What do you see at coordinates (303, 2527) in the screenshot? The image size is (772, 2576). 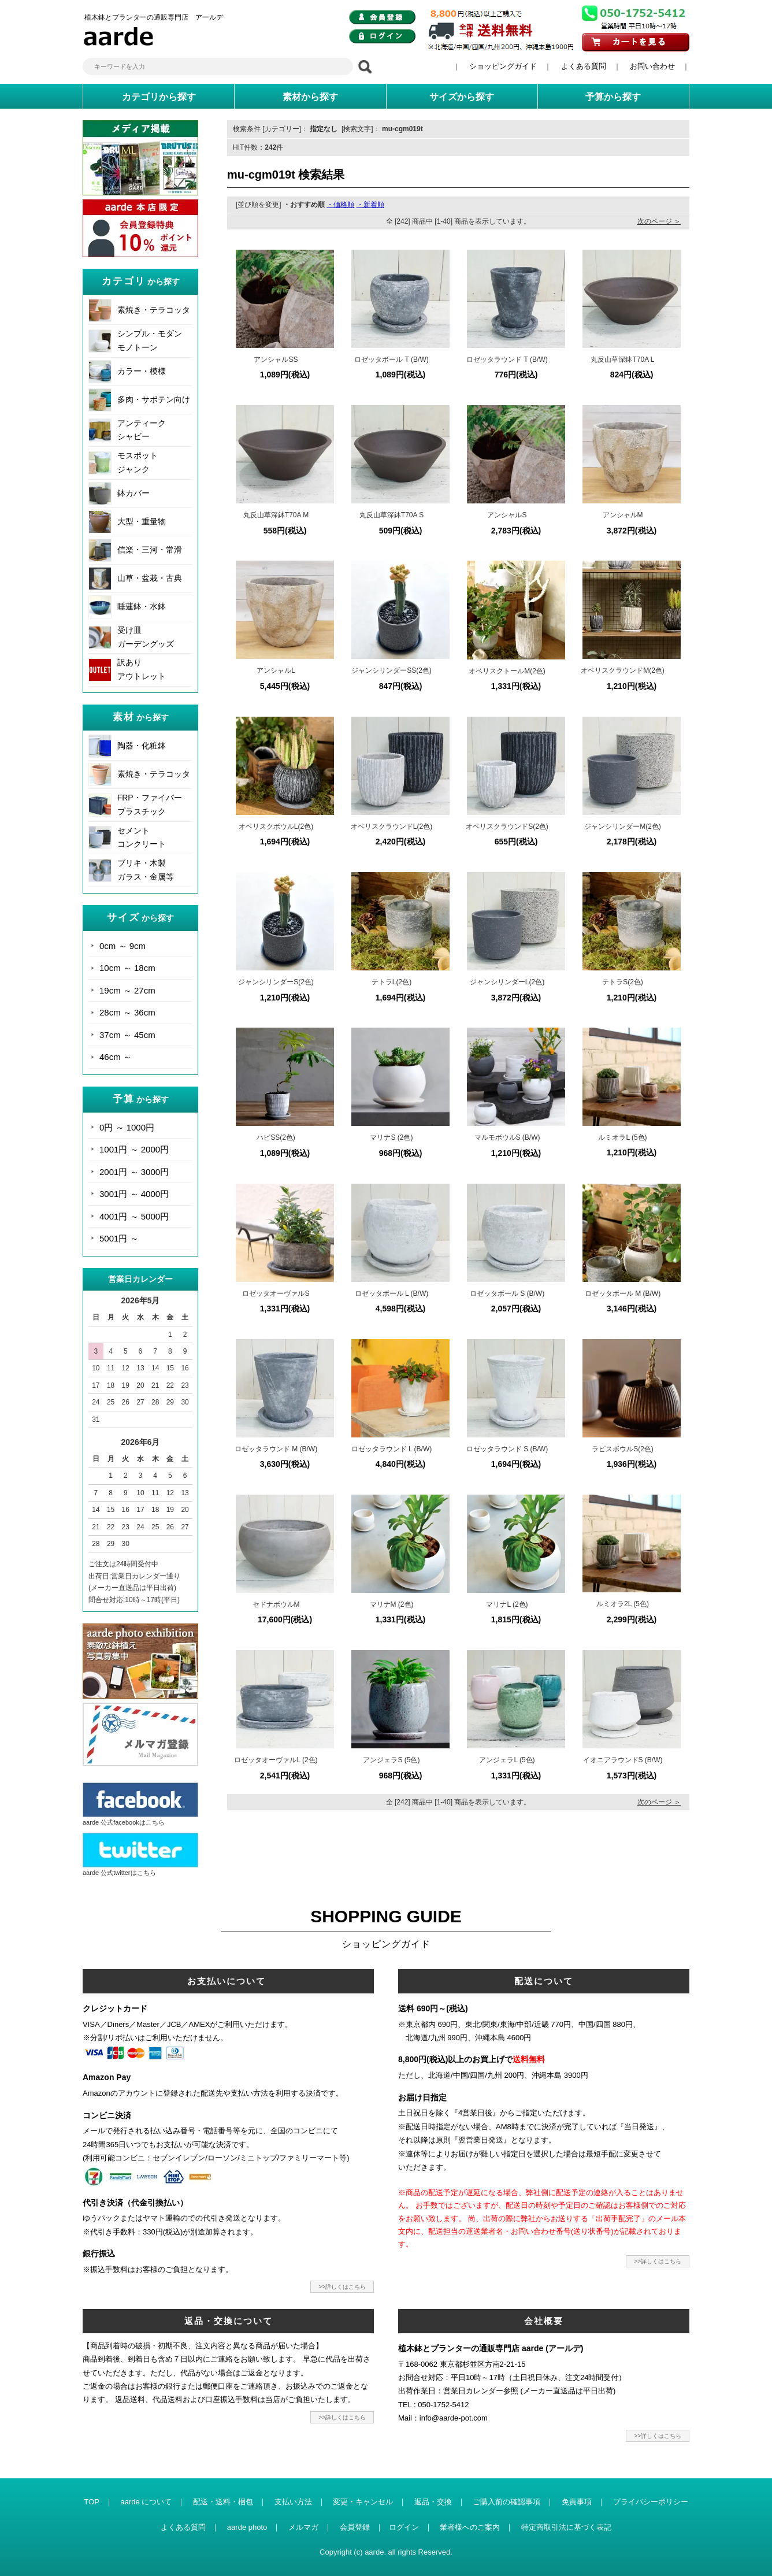 I see `メルマガ` at bounding box center [303, 2527].